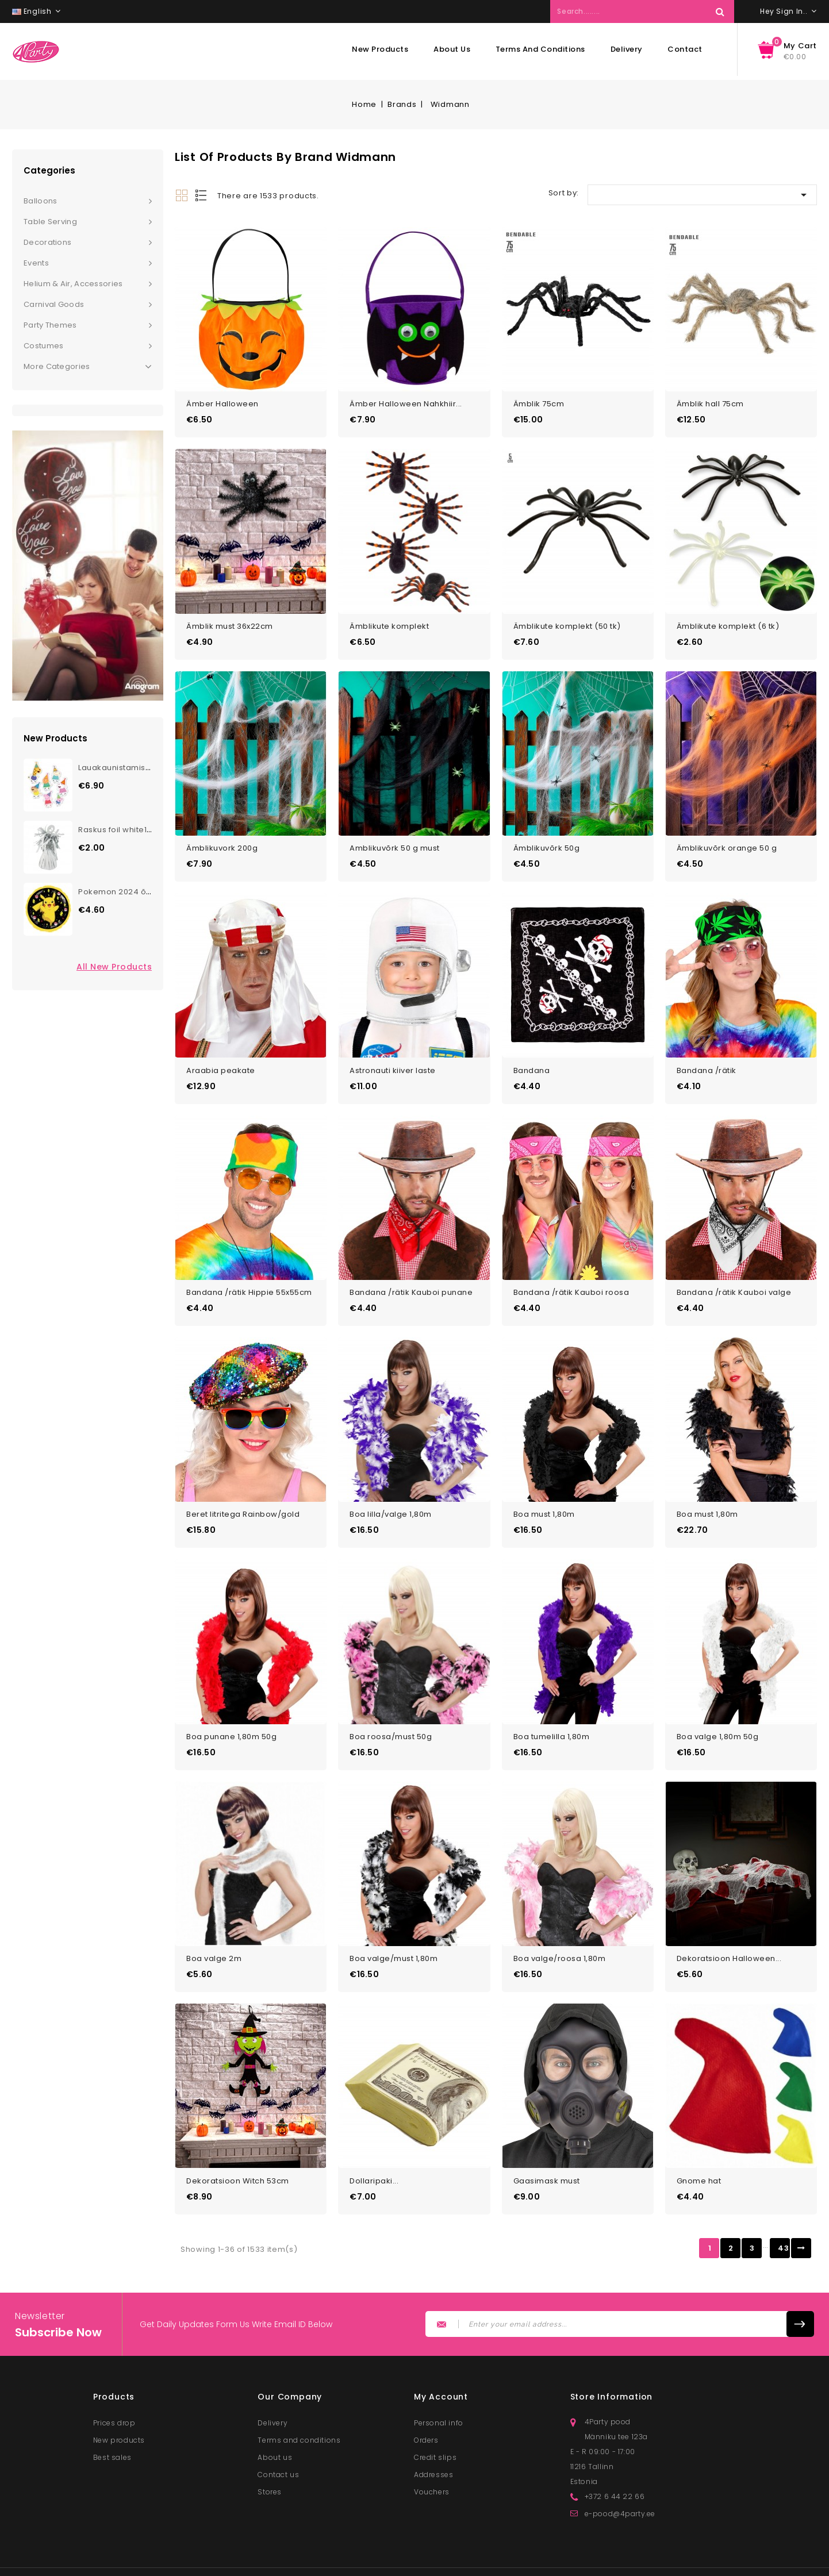  Describe the element at coordinates (222, 400) in the screenshot. I see `Ämber Halloween` at that location.